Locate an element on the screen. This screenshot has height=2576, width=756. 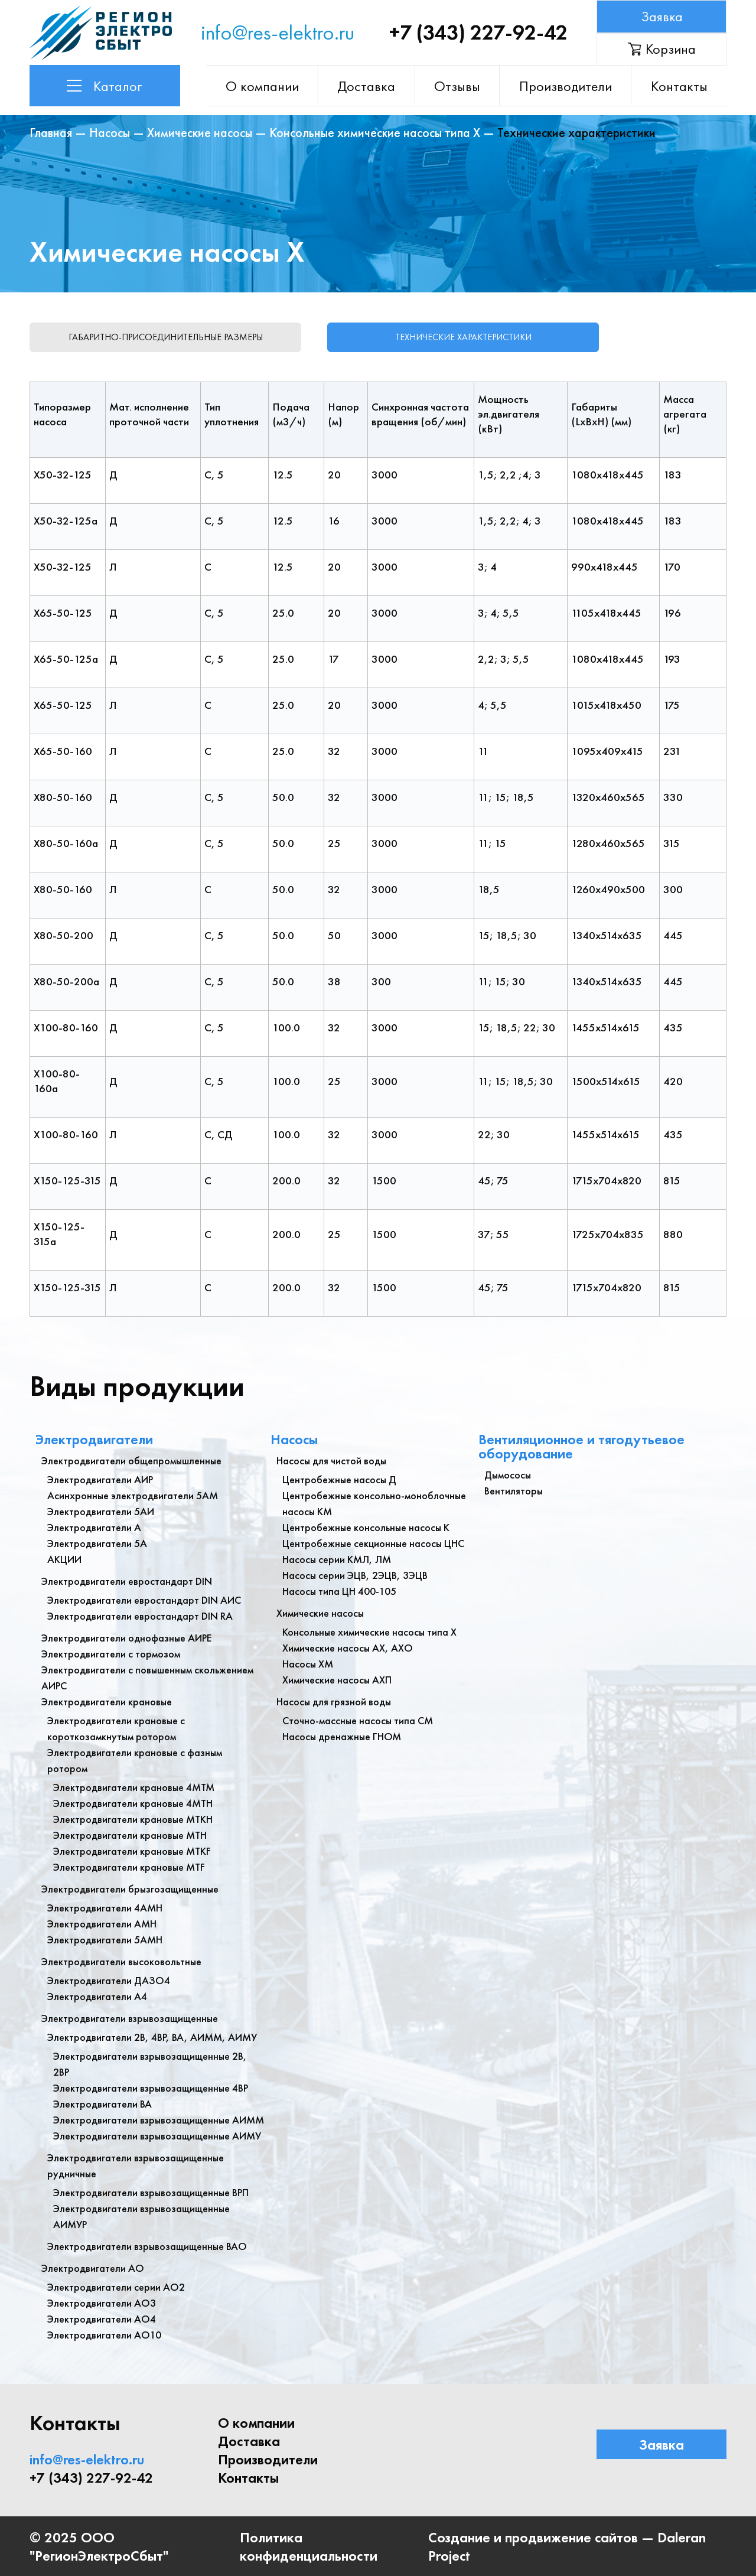
Электродвигатели крановые 4МТМ is located at coordinates (133, 1786).